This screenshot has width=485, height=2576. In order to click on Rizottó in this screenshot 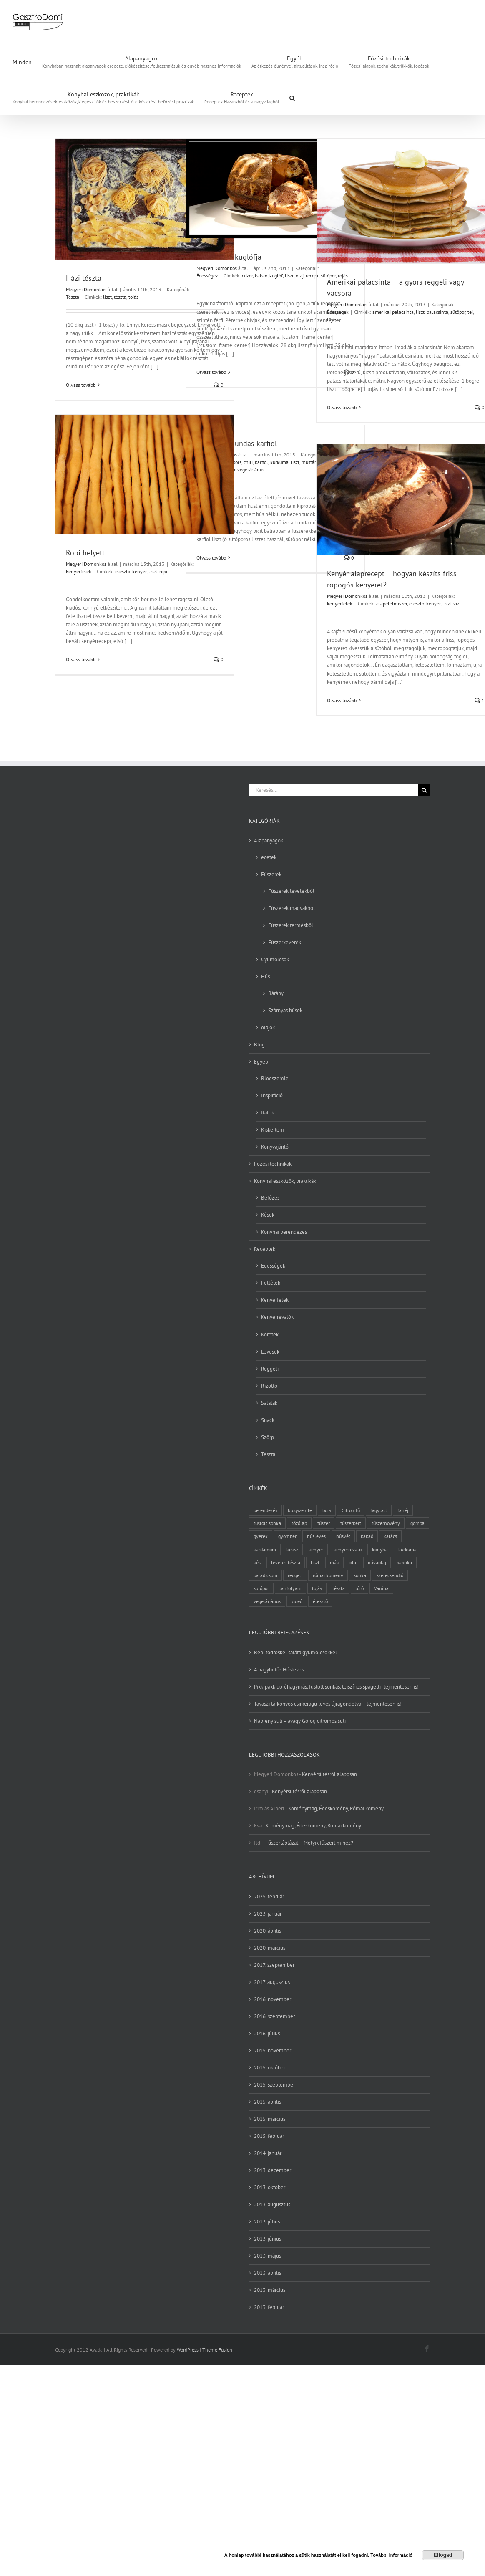, I will do `click(269, 1385)`.